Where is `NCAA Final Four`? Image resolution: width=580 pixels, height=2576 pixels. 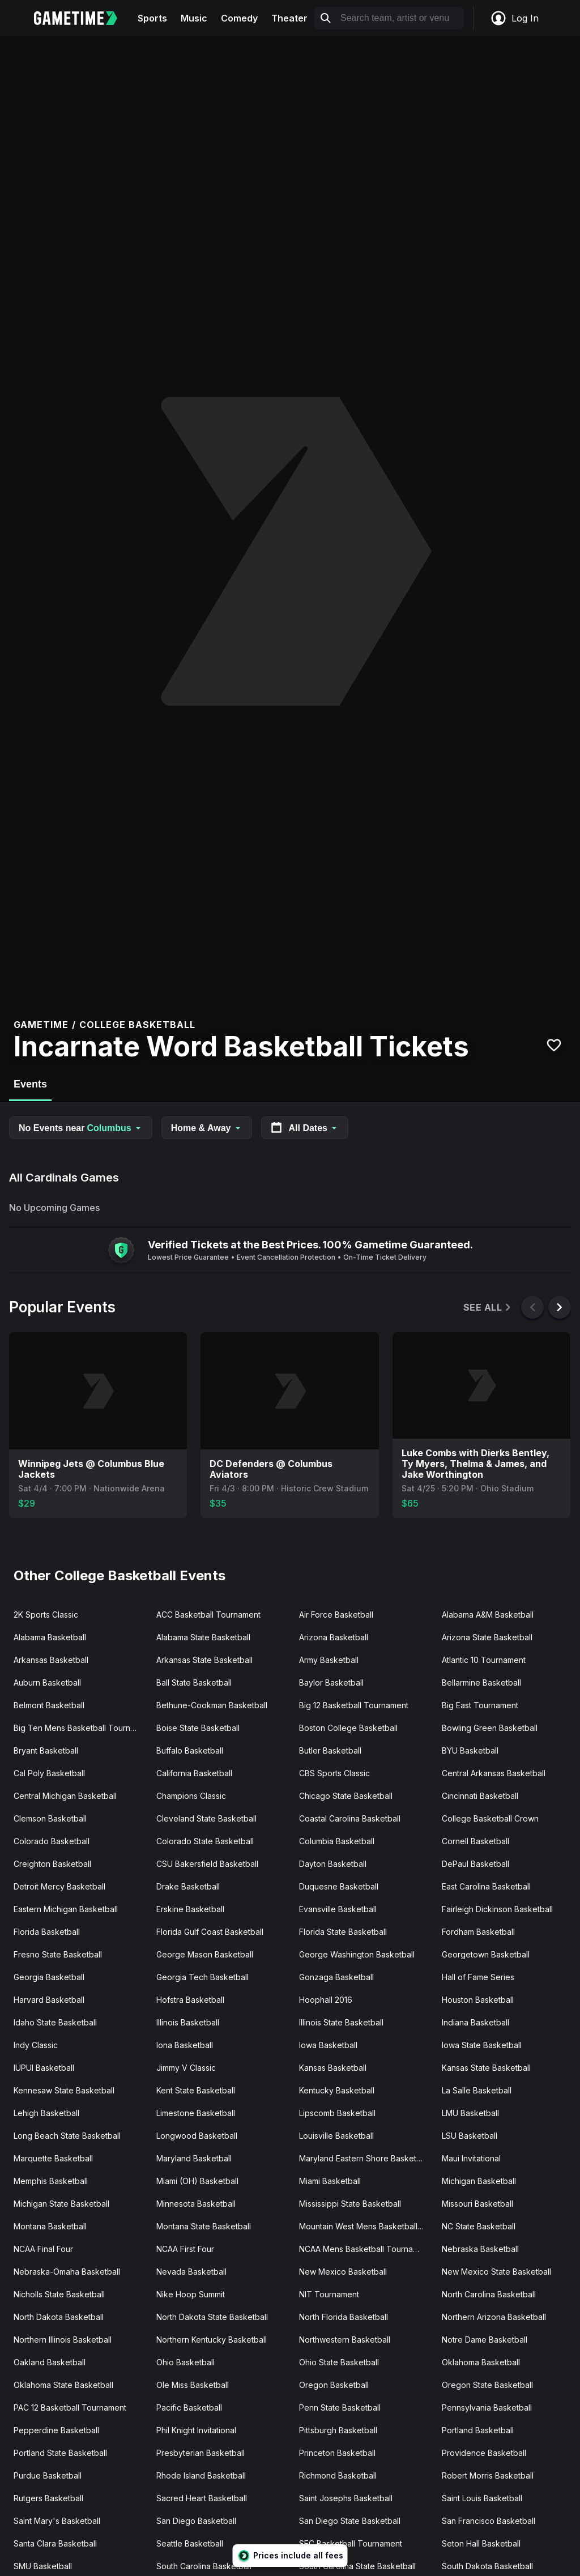
NCAA Final Four is located at coordinates (43, 2249).